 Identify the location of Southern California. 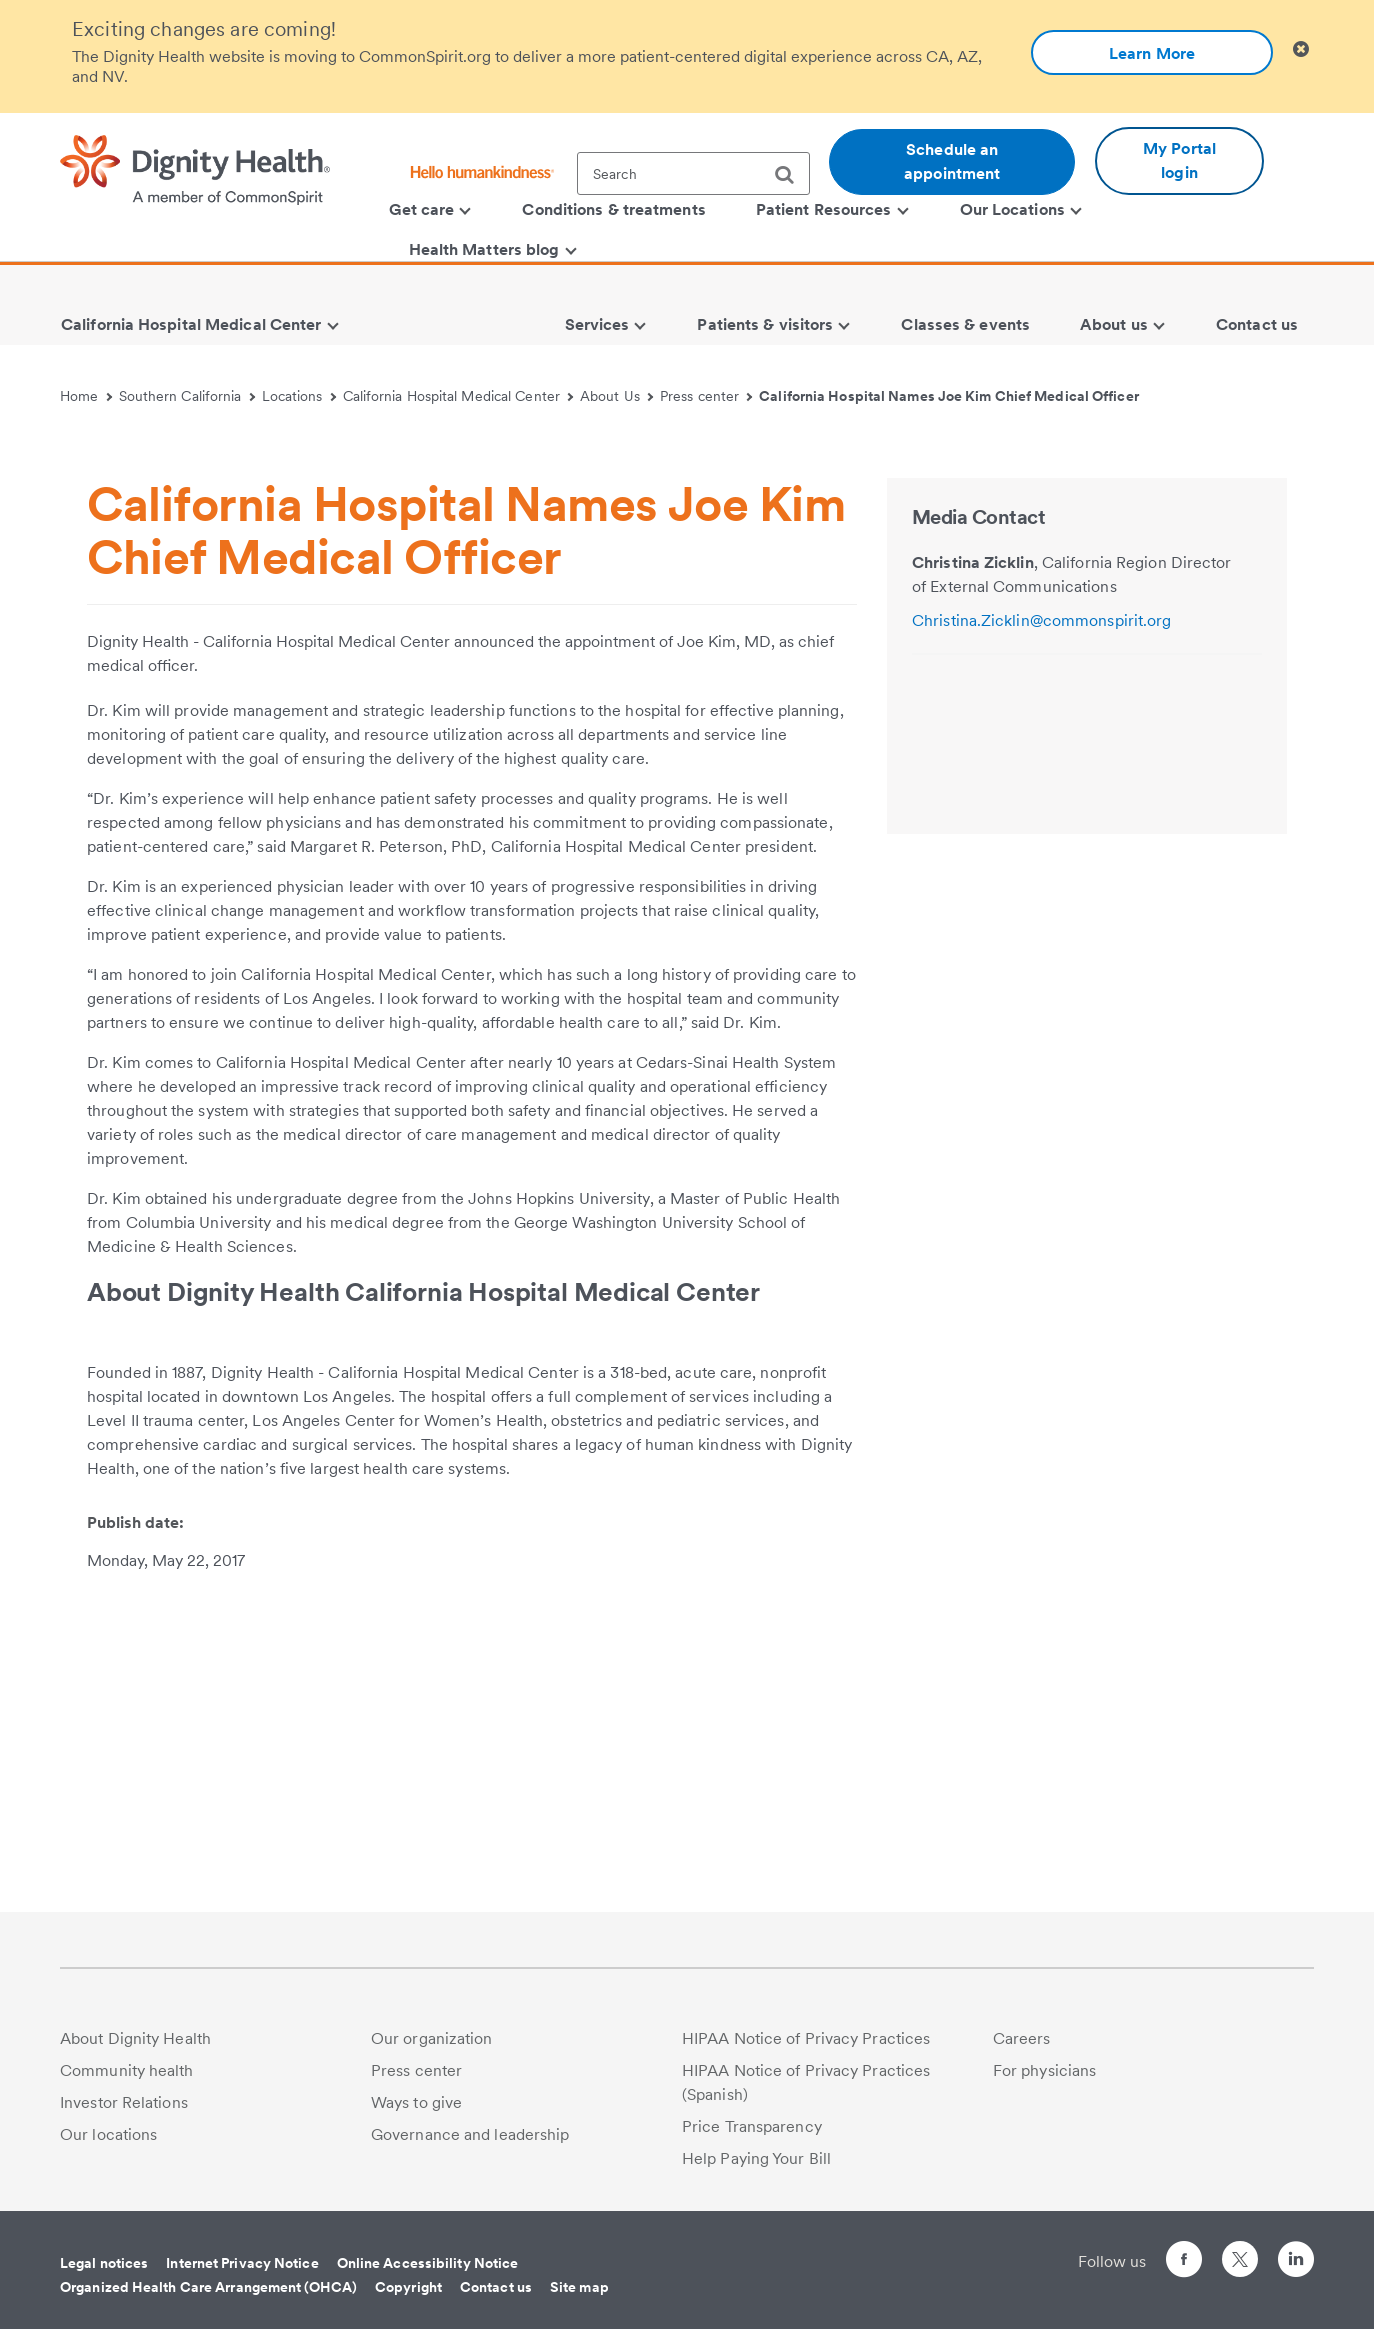
(187, 396).